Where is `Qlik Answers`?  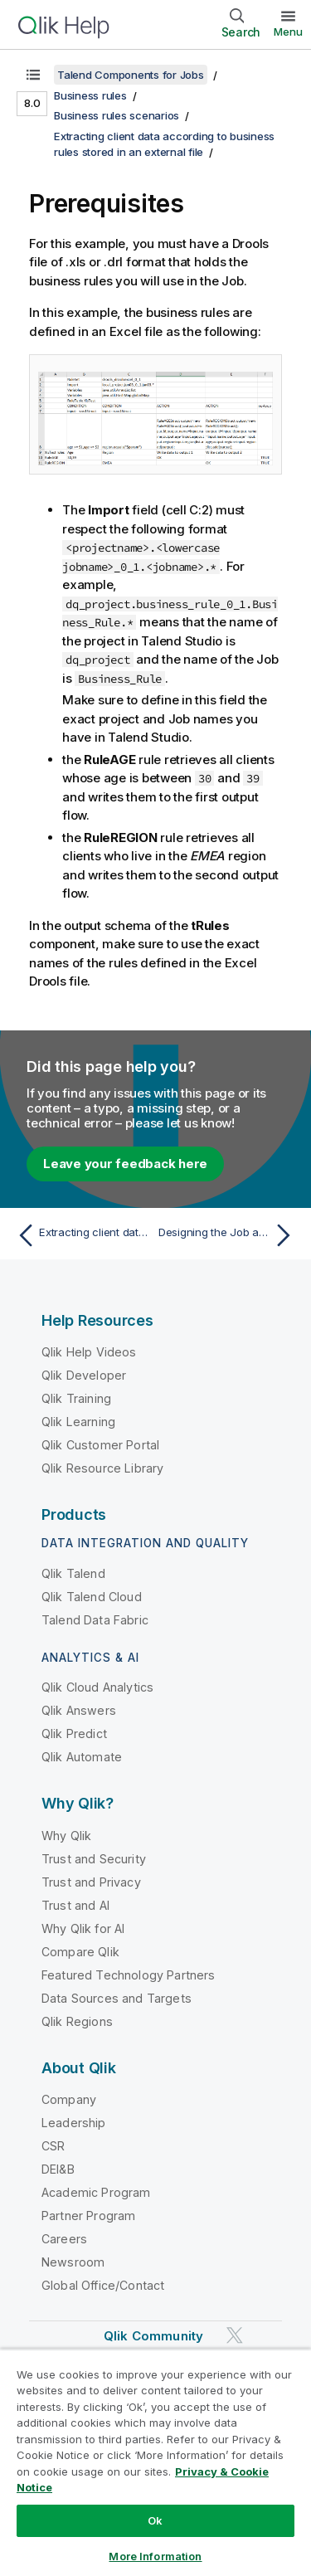 Qlik Answers is located at coordinates (78, 1710).